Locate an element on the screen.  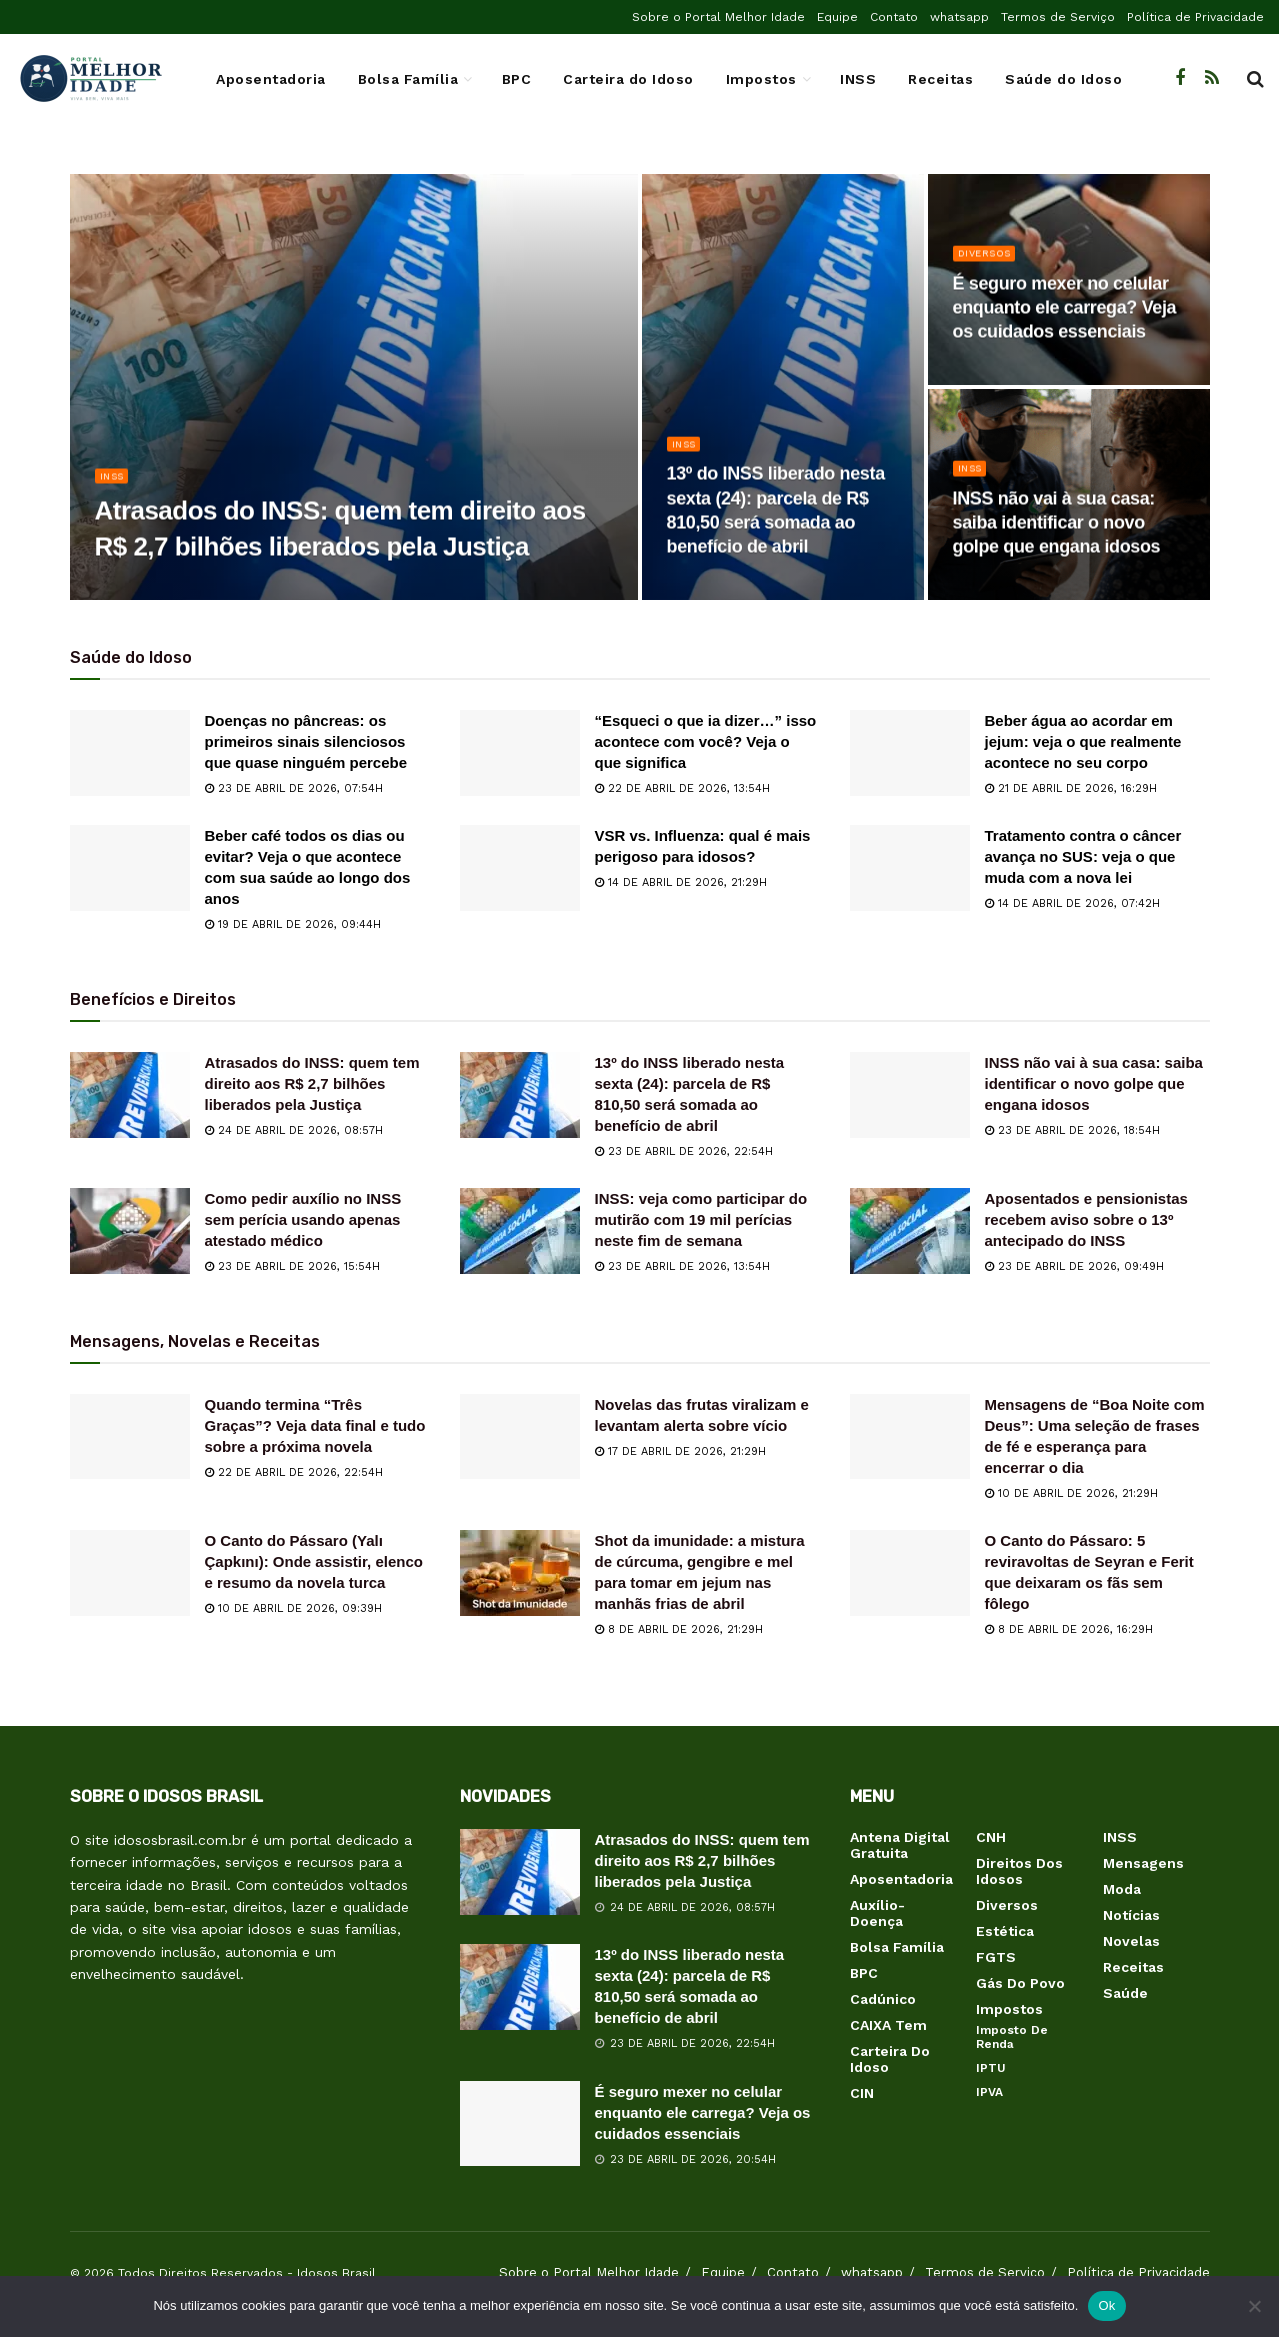
Idosos Brasil is located at coordinates (336, 2273).